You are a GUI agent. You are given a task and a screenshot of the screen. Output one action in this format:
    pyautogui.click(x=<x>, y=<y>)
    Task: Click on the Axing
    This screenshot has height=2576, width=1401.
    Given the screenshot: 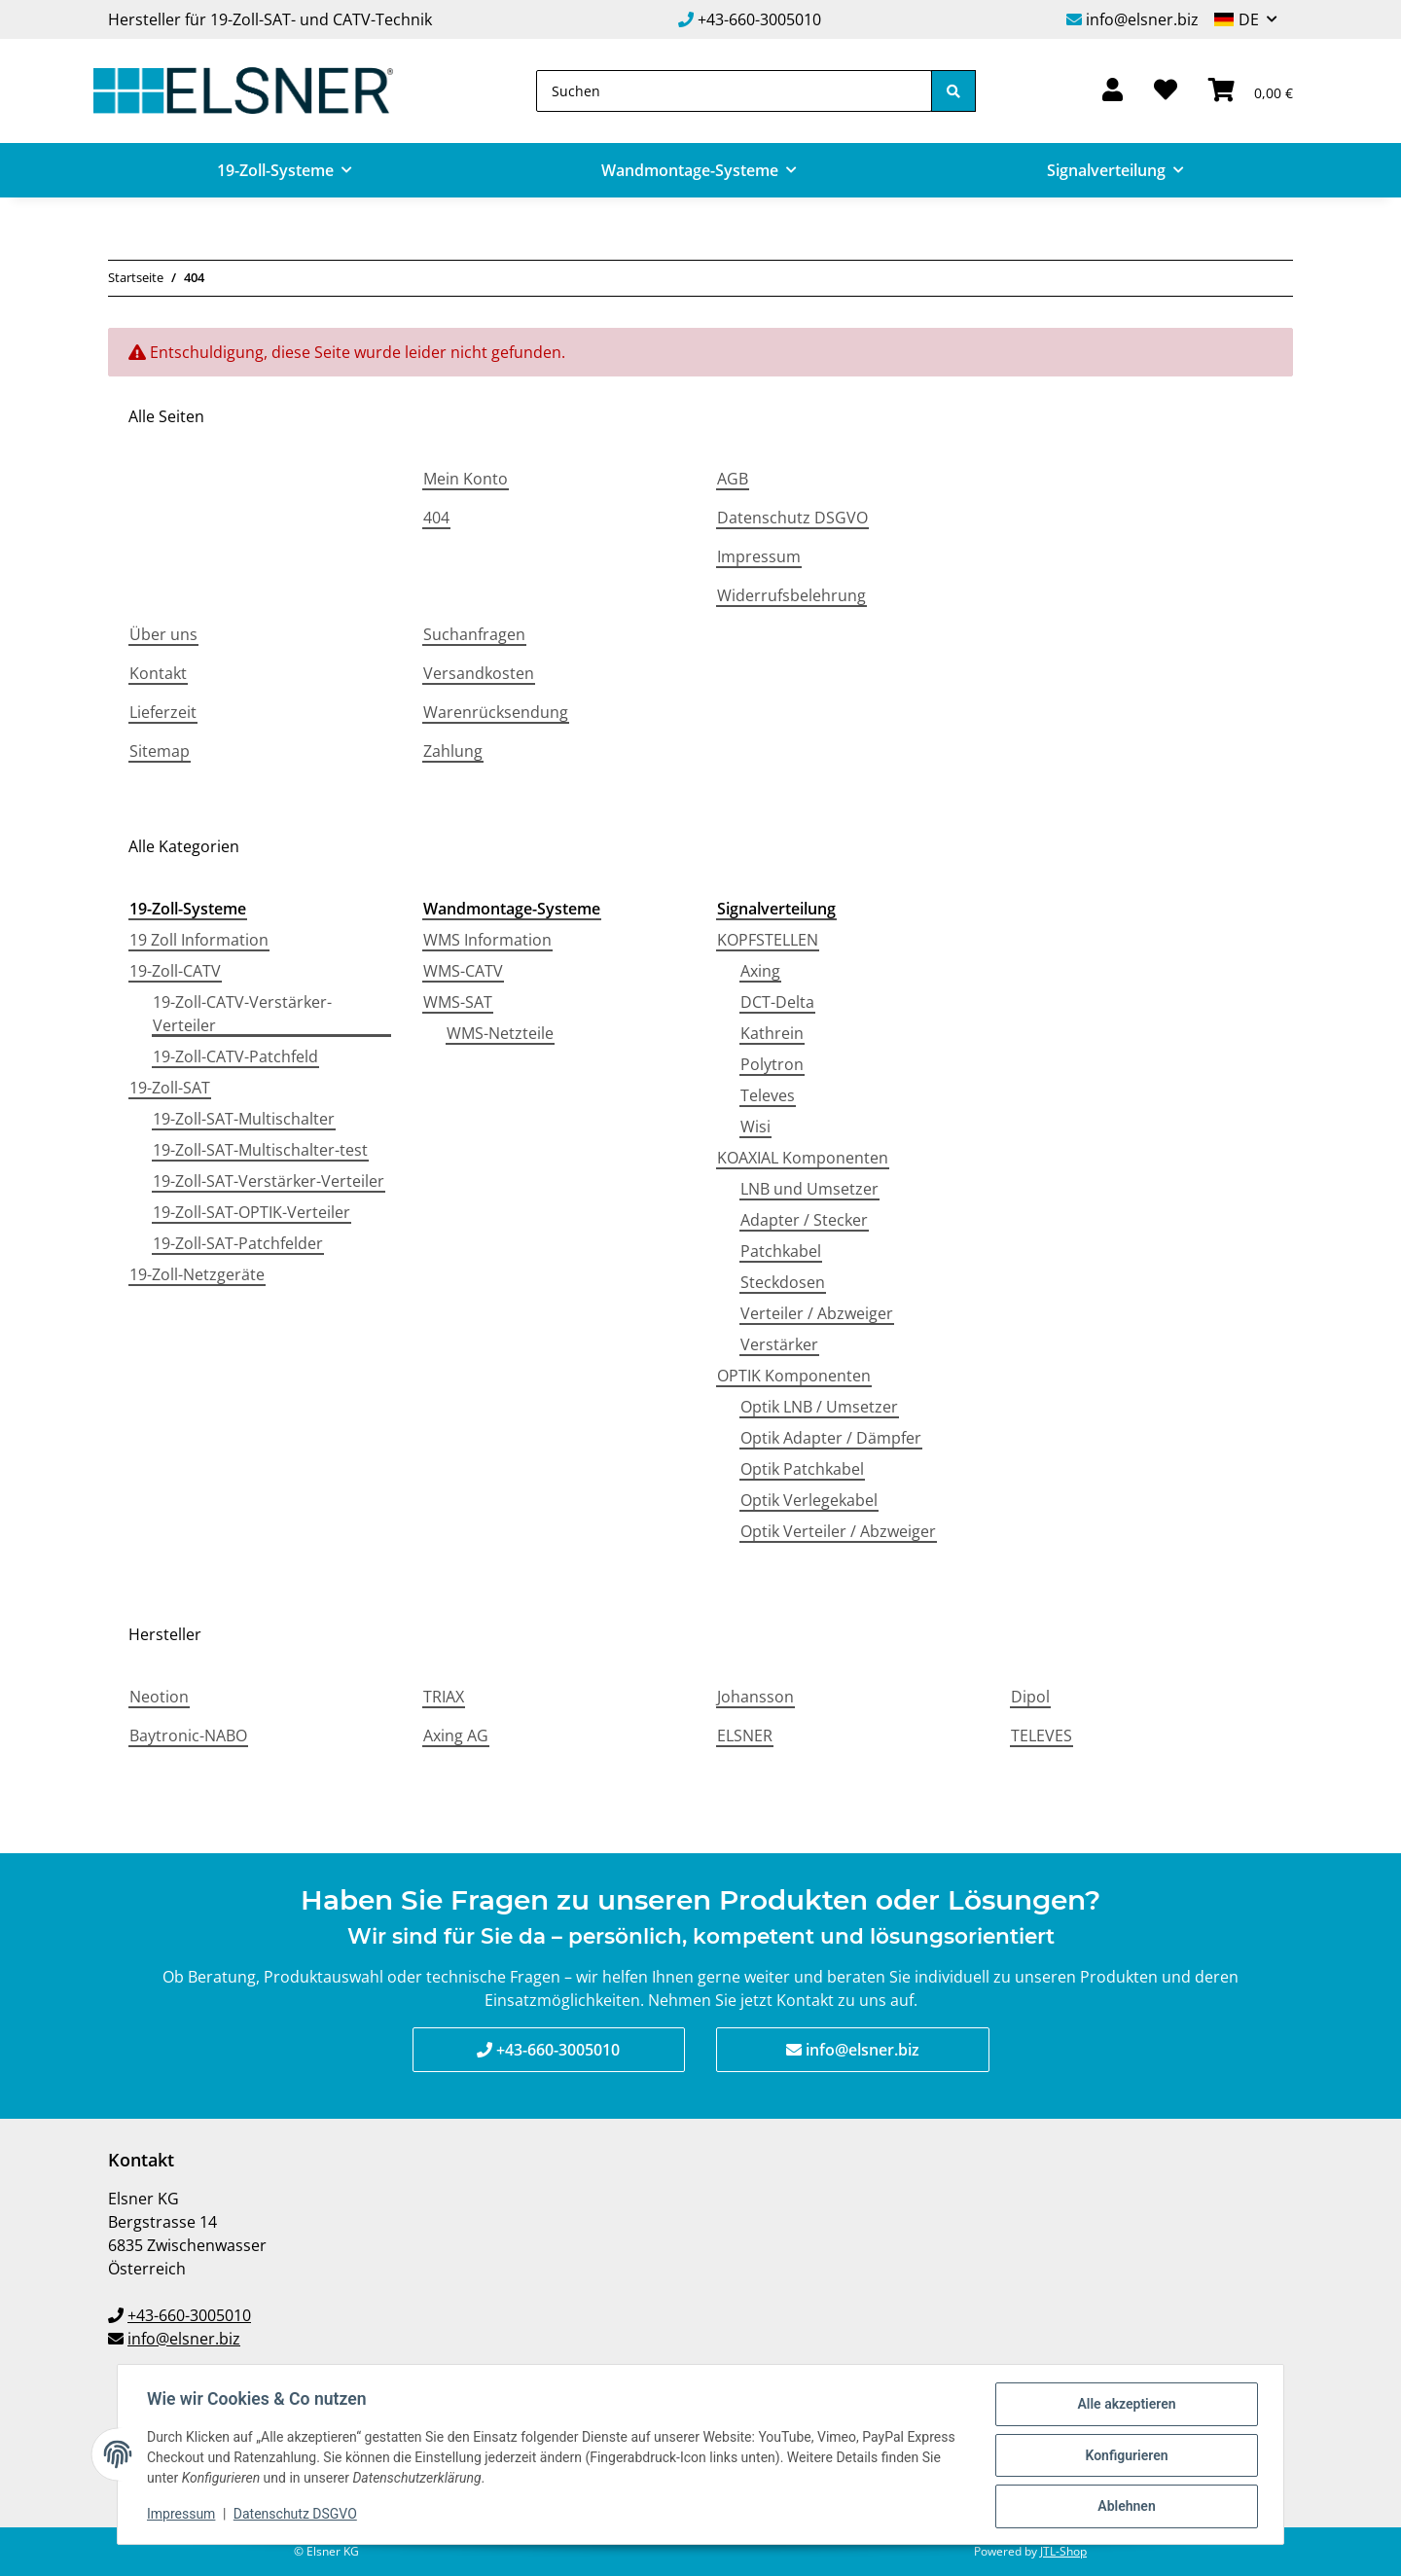 What is the action you would take?
    pyautogui.click(x=760, y=971)
    